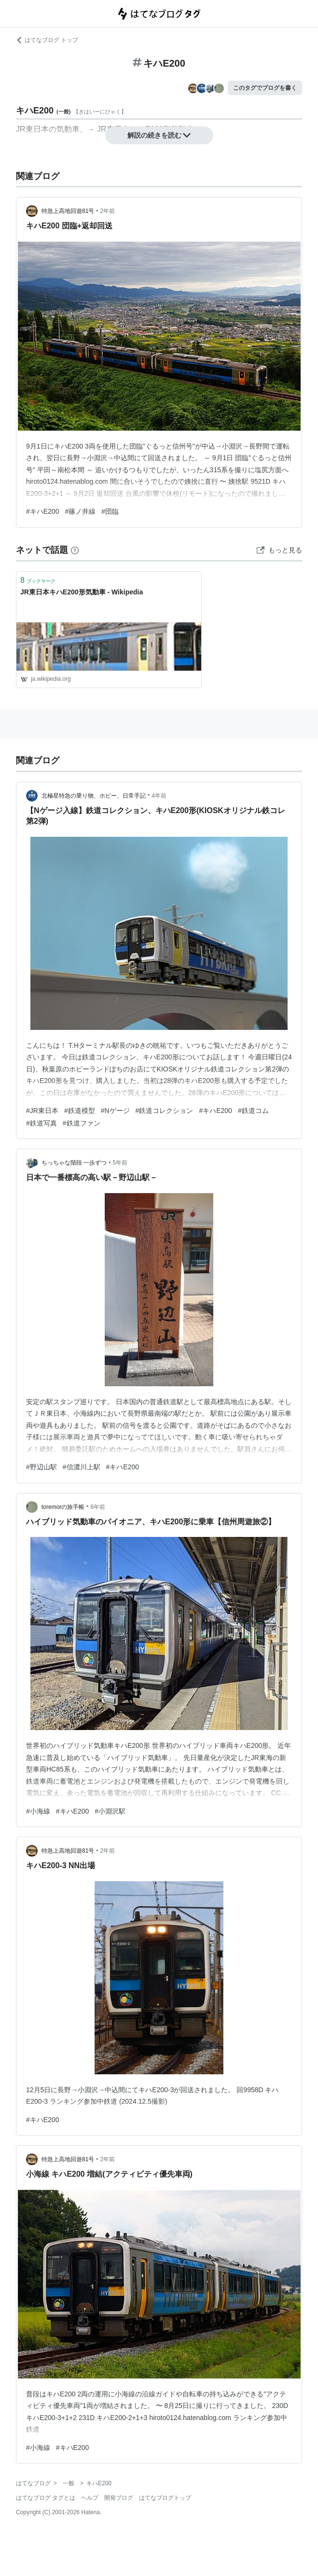  I want to click on ちっちゃな階段 一歩ずつ, so click(74, 1162).